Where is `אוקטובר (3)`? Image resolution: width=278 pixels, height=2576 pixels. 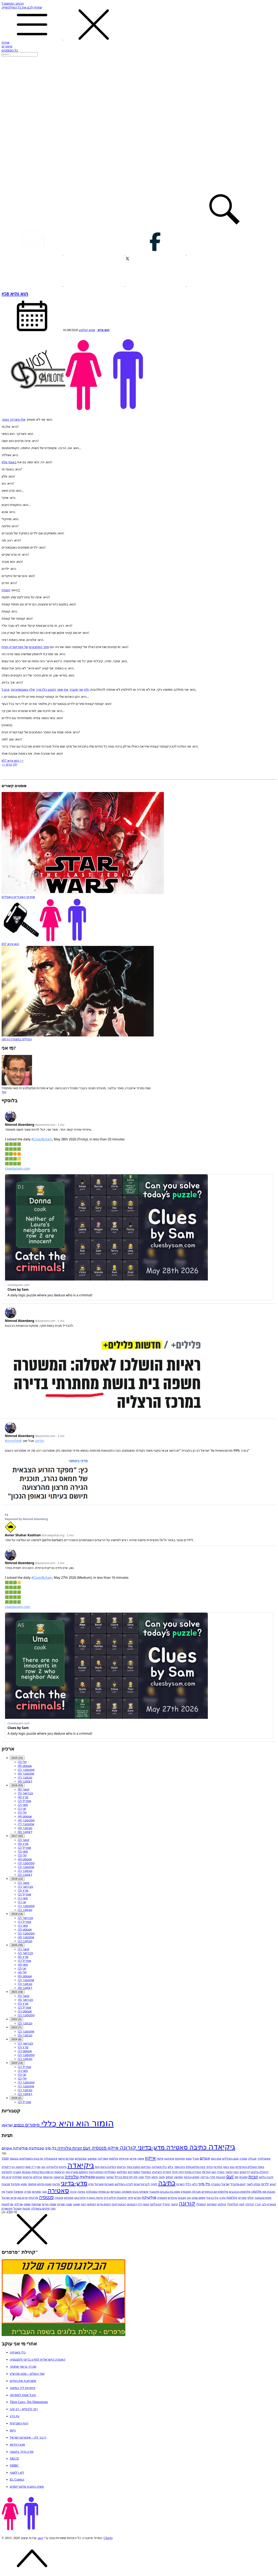 אוקטובר (3) is located at coordinates (26, 1867).